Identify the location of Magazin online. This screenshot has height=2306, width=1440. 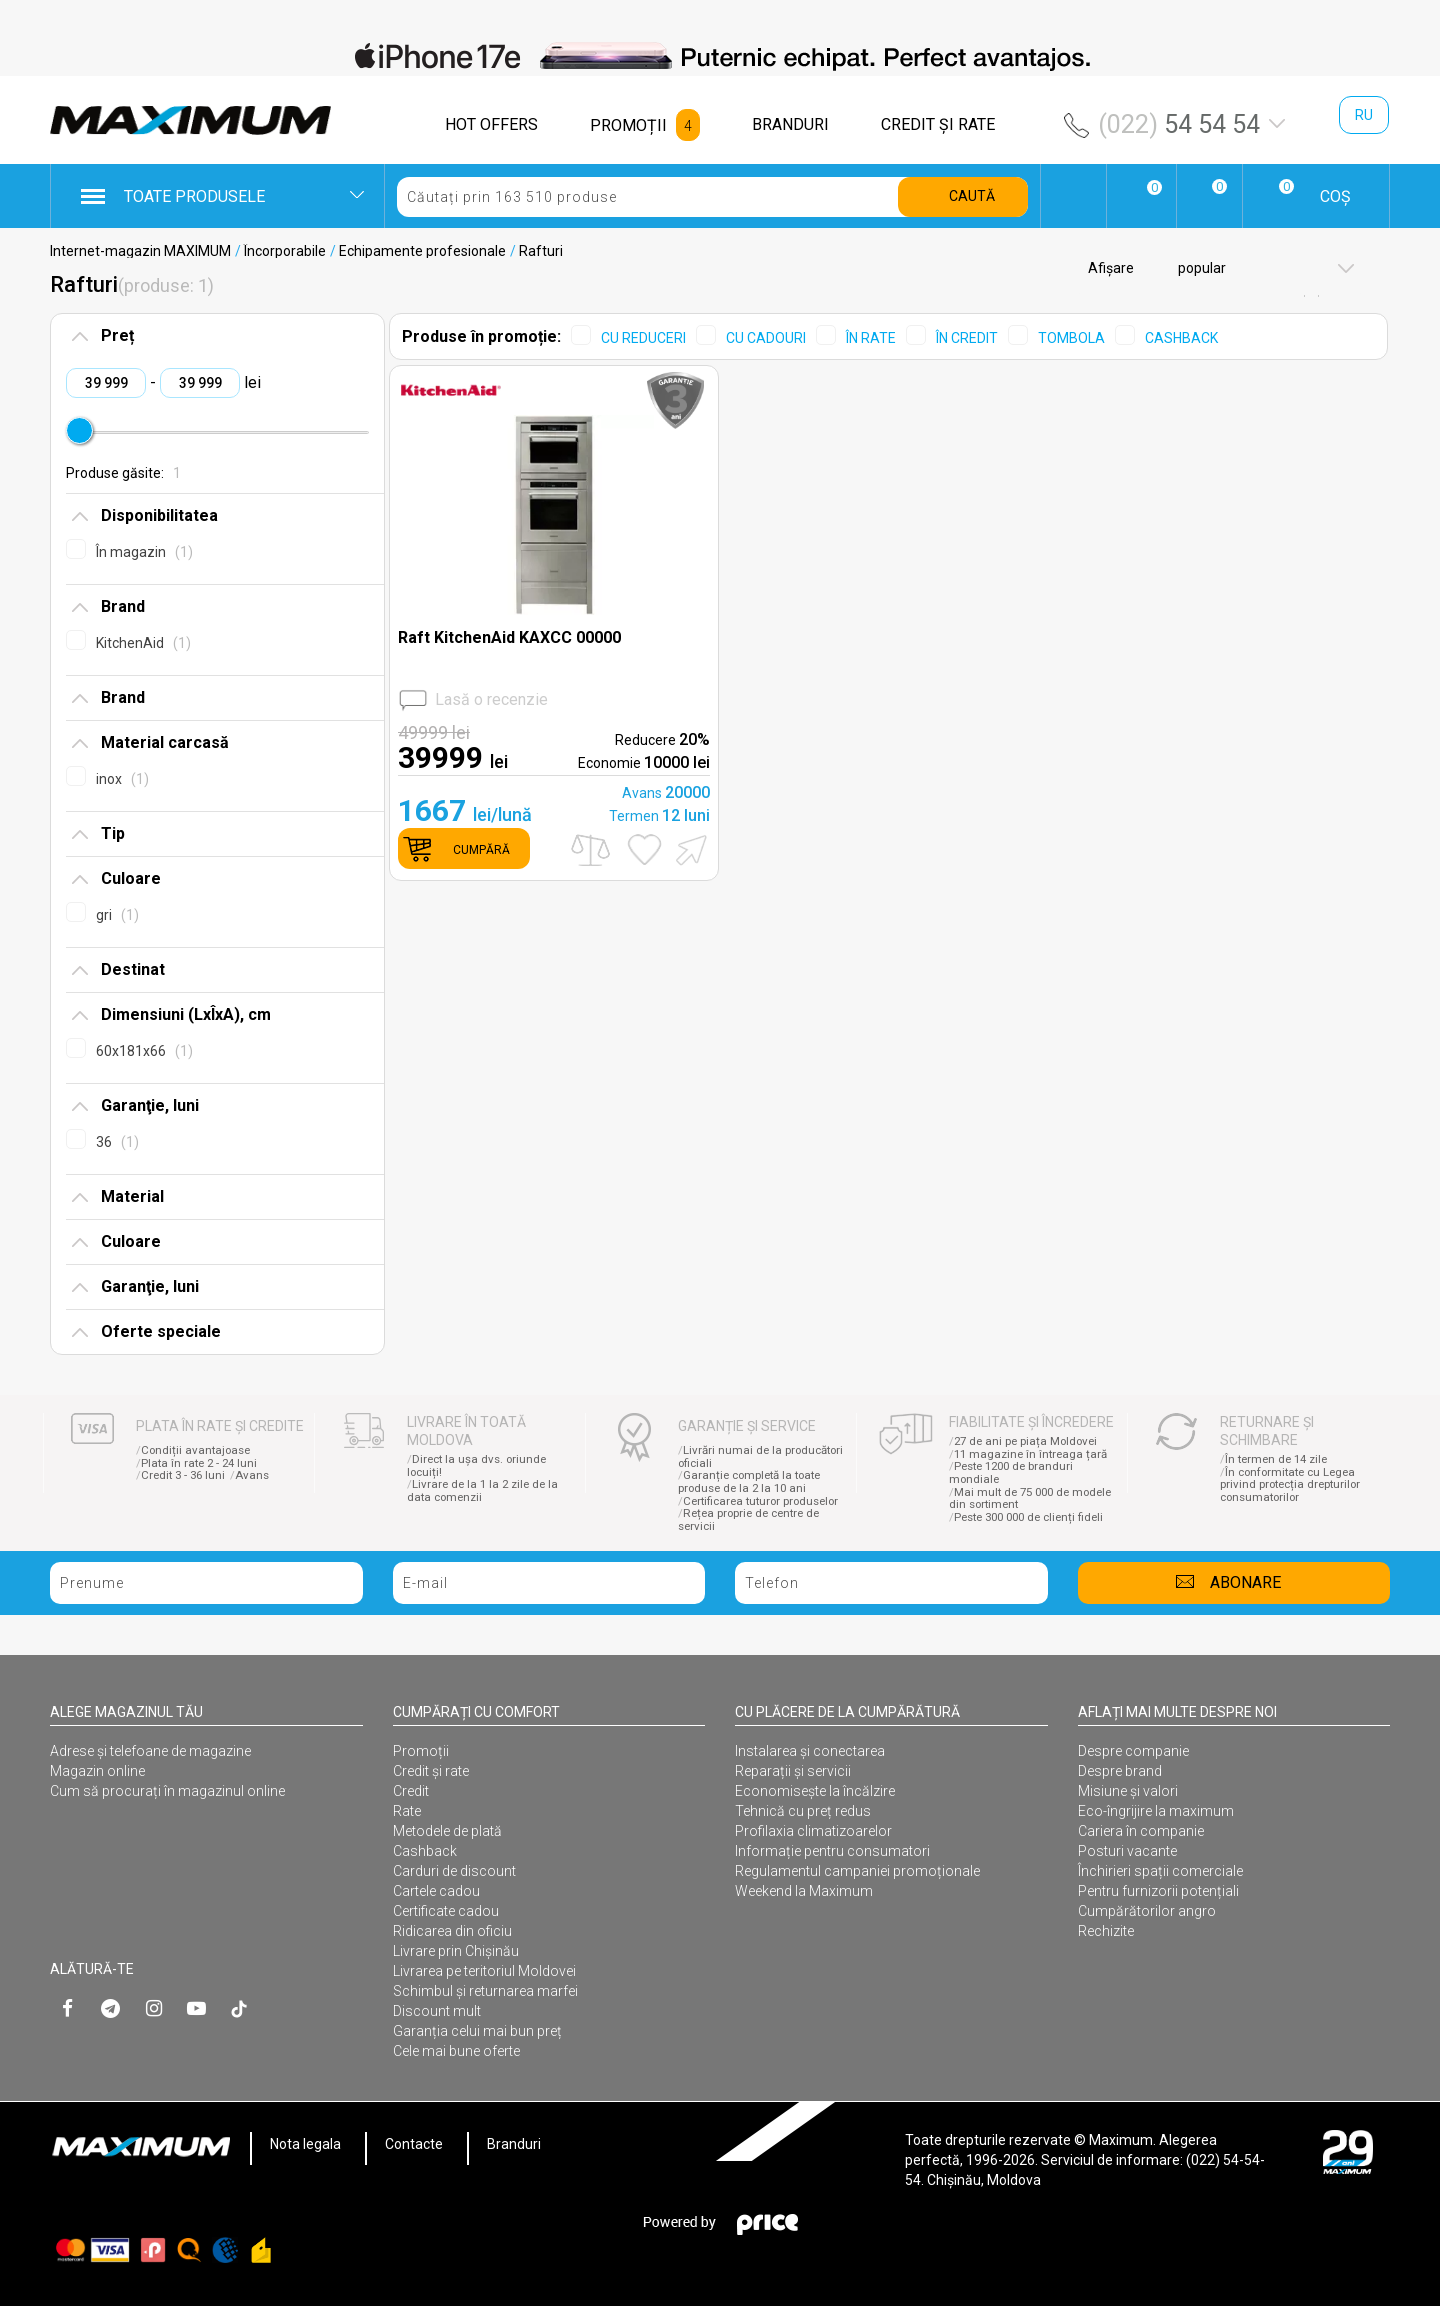
(97, 1771).